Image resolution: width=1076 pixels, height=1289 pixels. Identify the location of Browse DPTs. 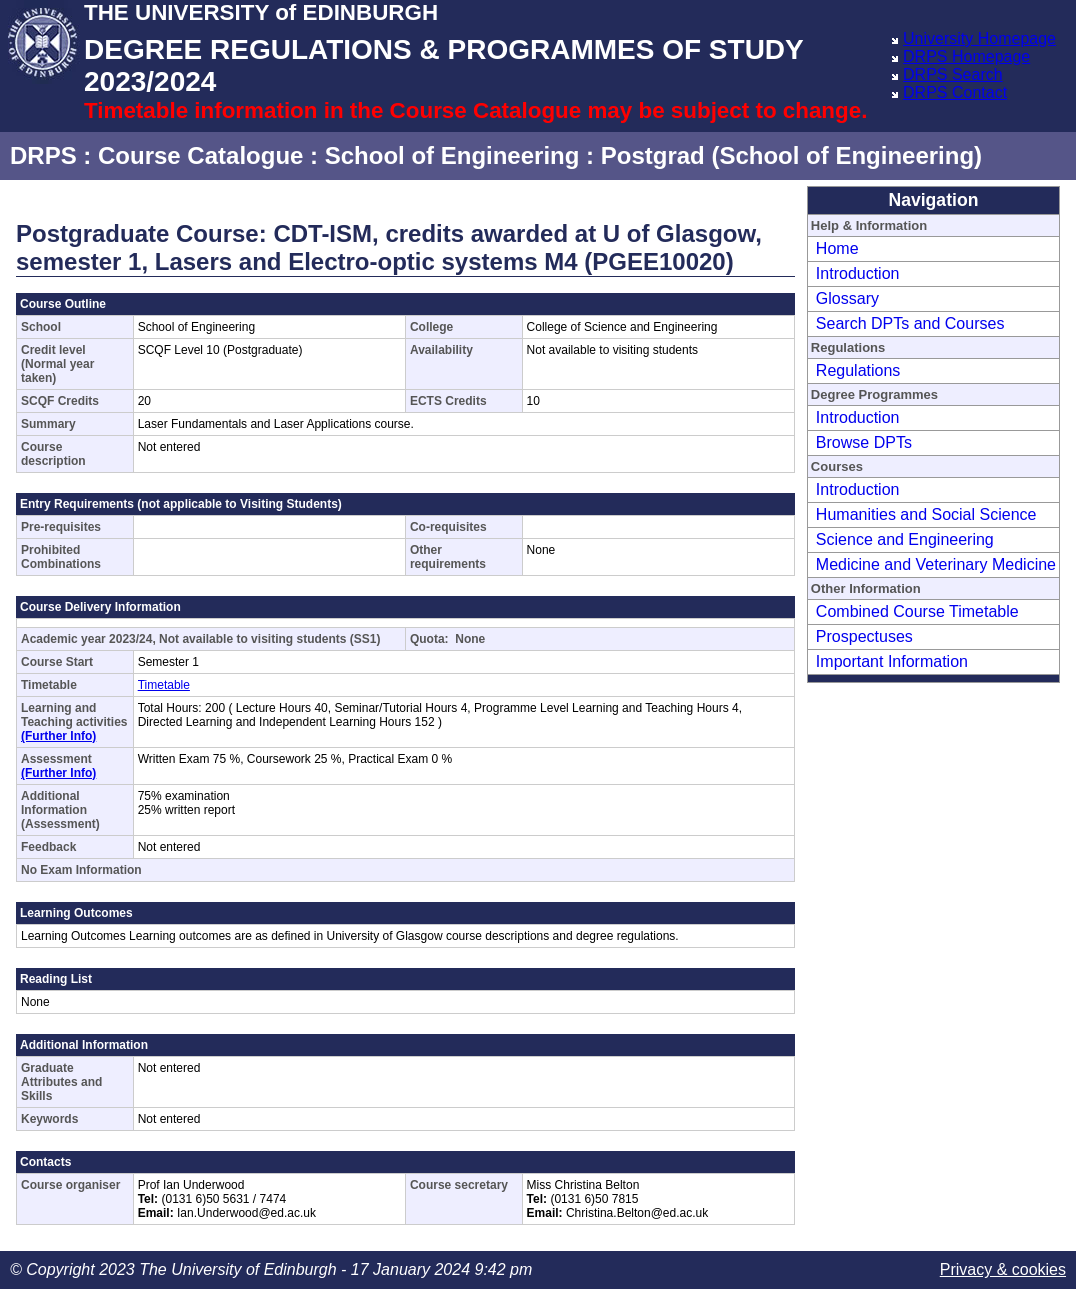
(864, 442).